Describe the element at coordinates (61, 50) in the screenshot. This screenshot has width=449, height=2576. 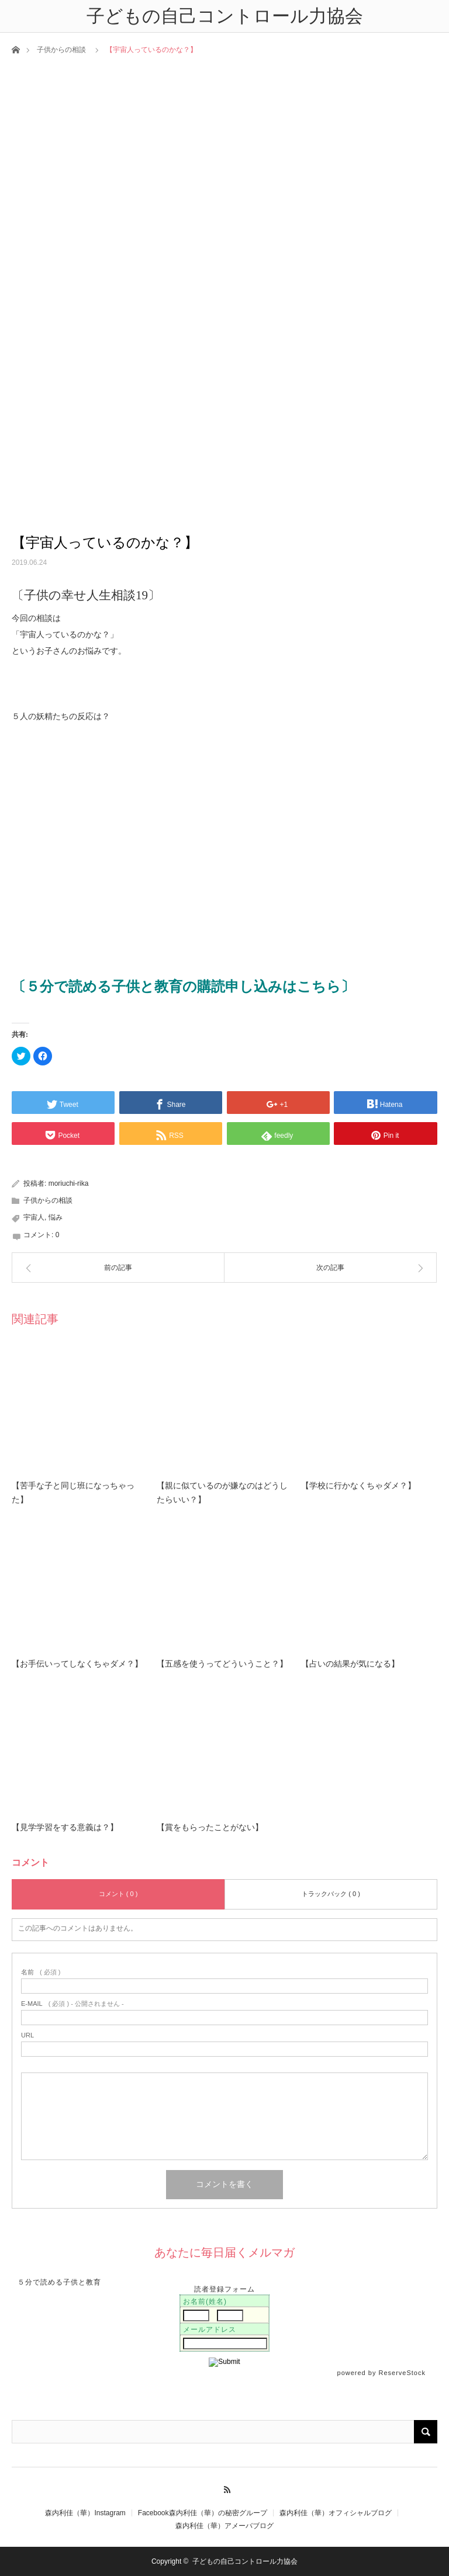
I see `子供からの相談` at that location.